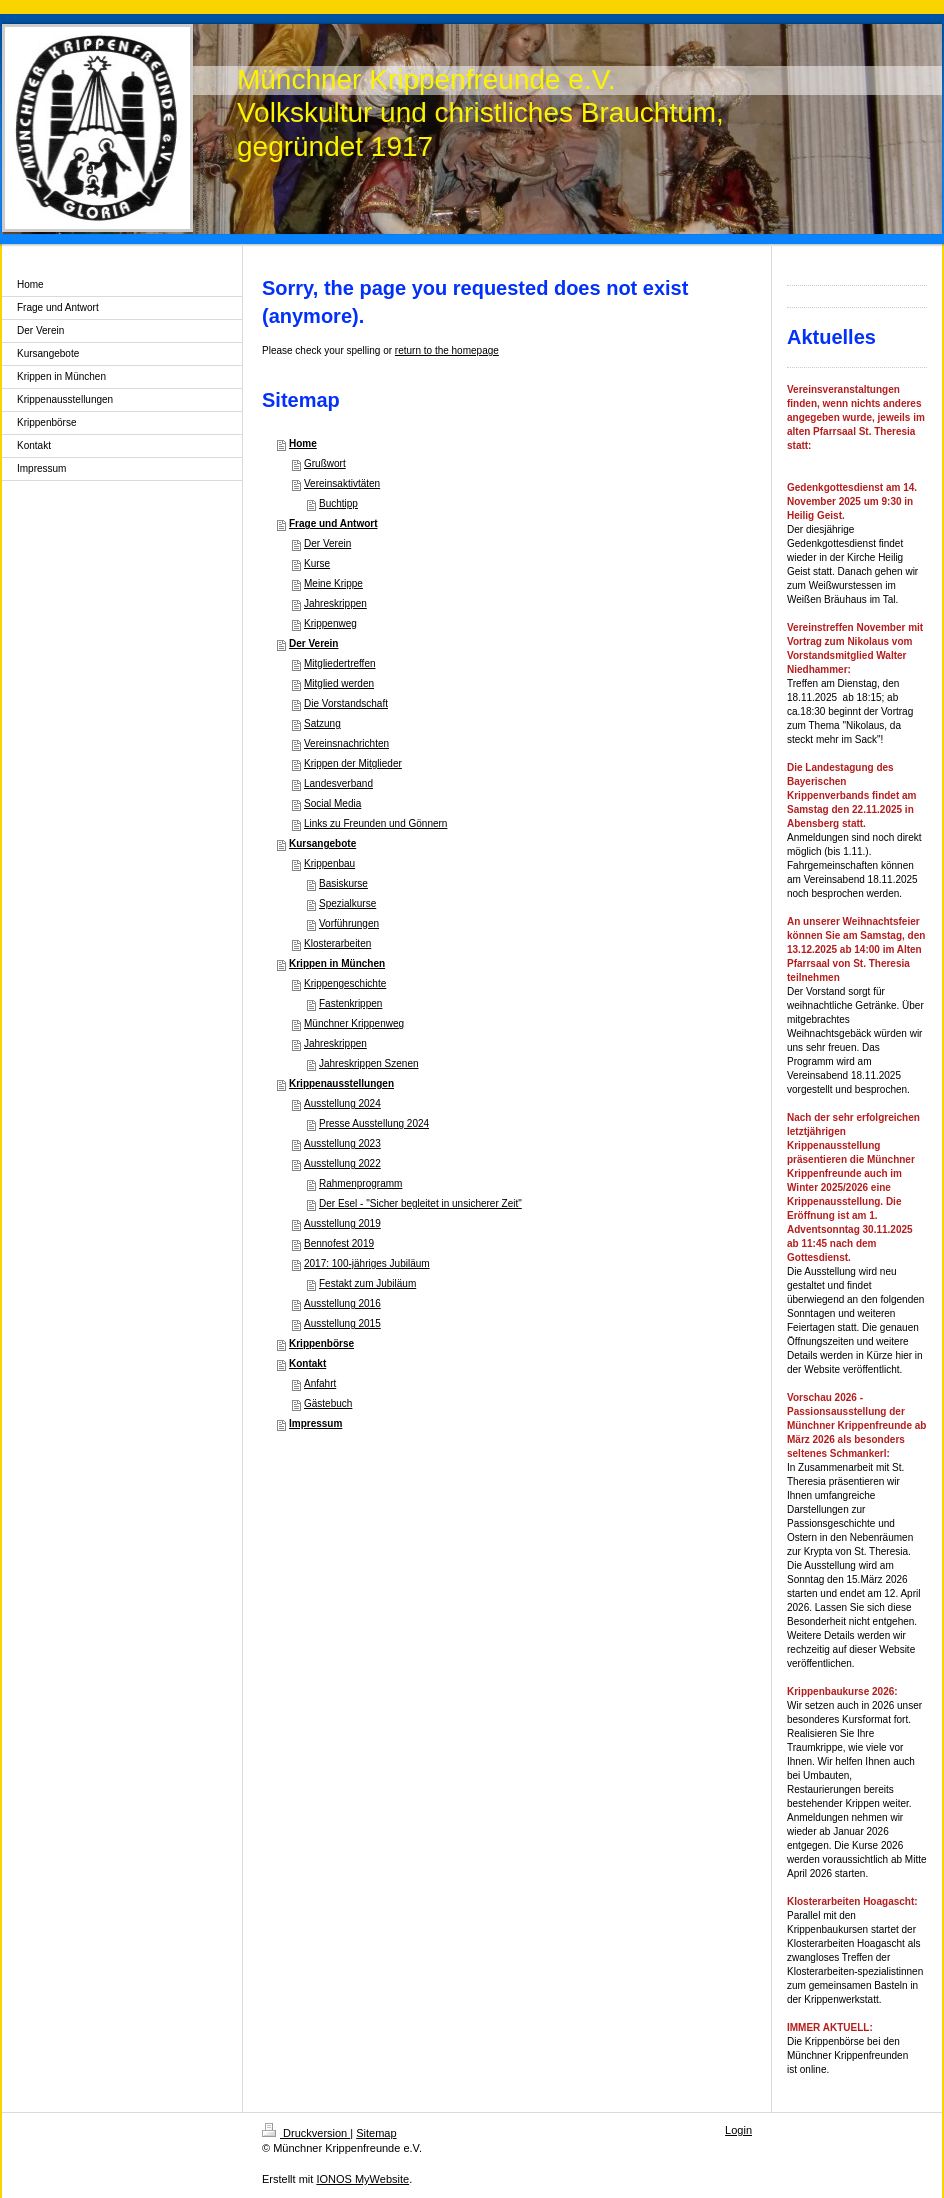 The height and width of the screenshot is (2198, 944). What do you see at coordinates (342, 1143) in the screenshot?
I see `Ausstellung 2023` at bounding box center [342, 1143].